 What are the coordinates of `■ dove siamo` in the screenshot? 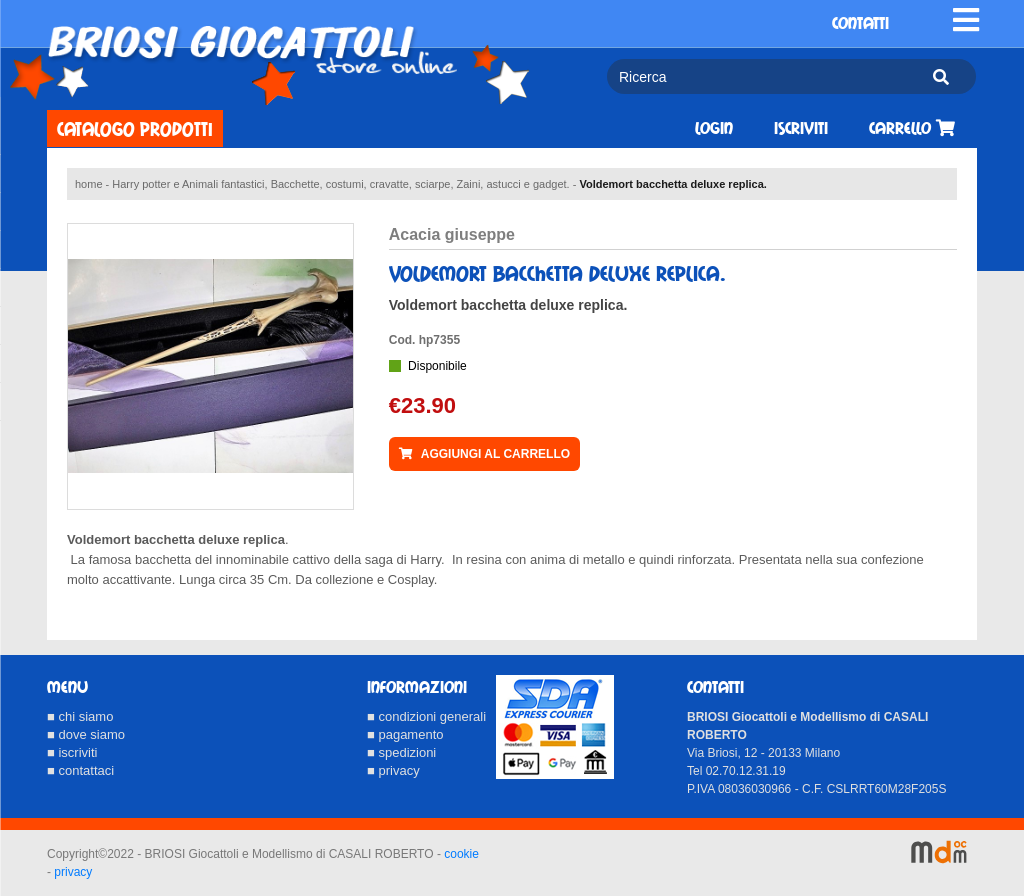 It's located at (86, 734).